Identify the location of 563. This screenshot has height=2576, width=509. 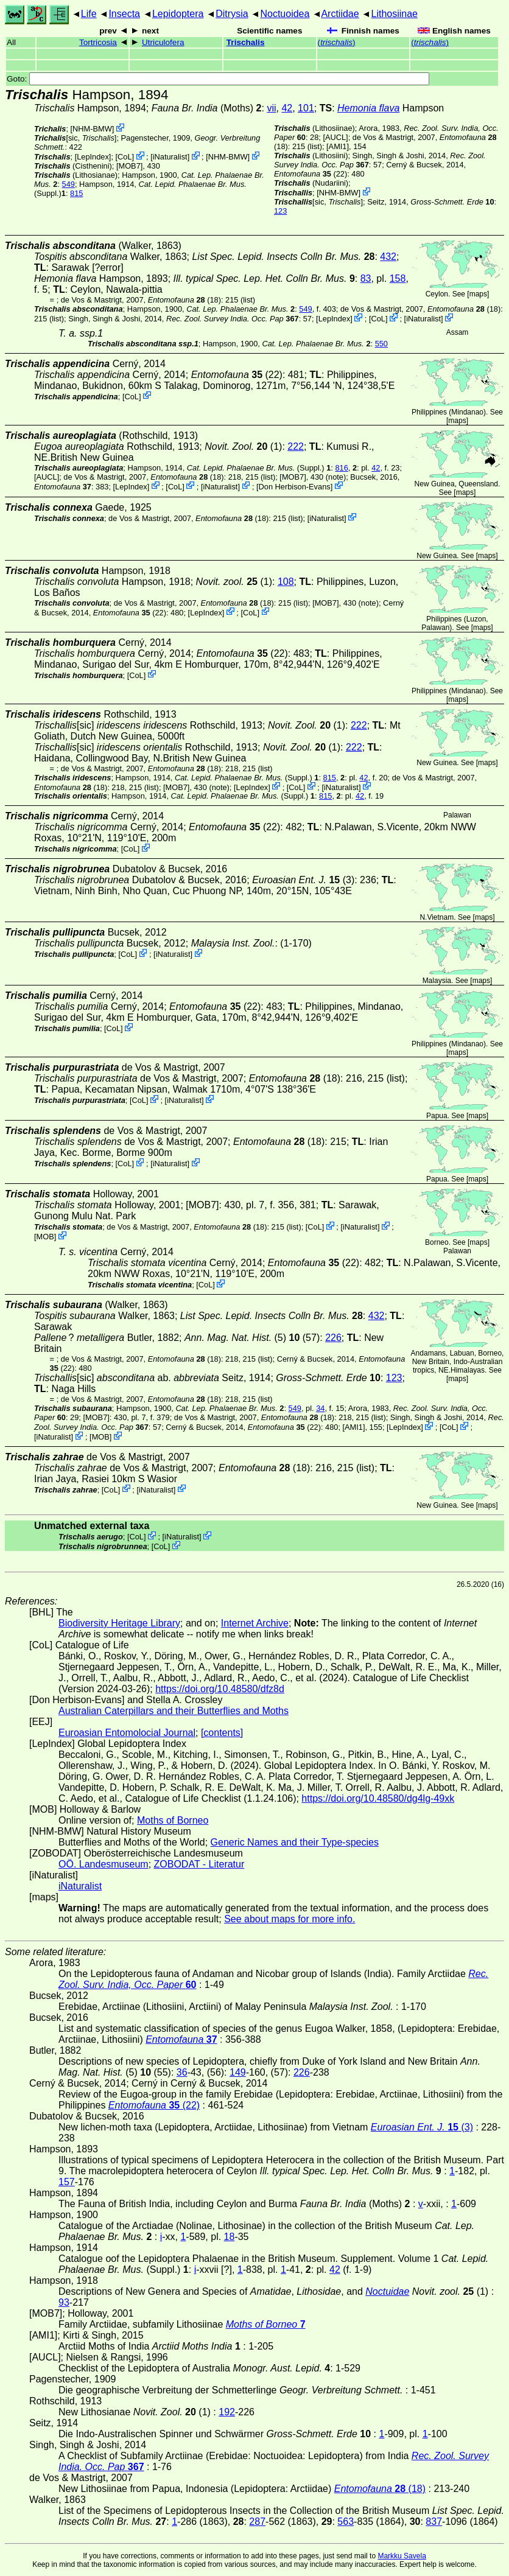
(345, 2521).